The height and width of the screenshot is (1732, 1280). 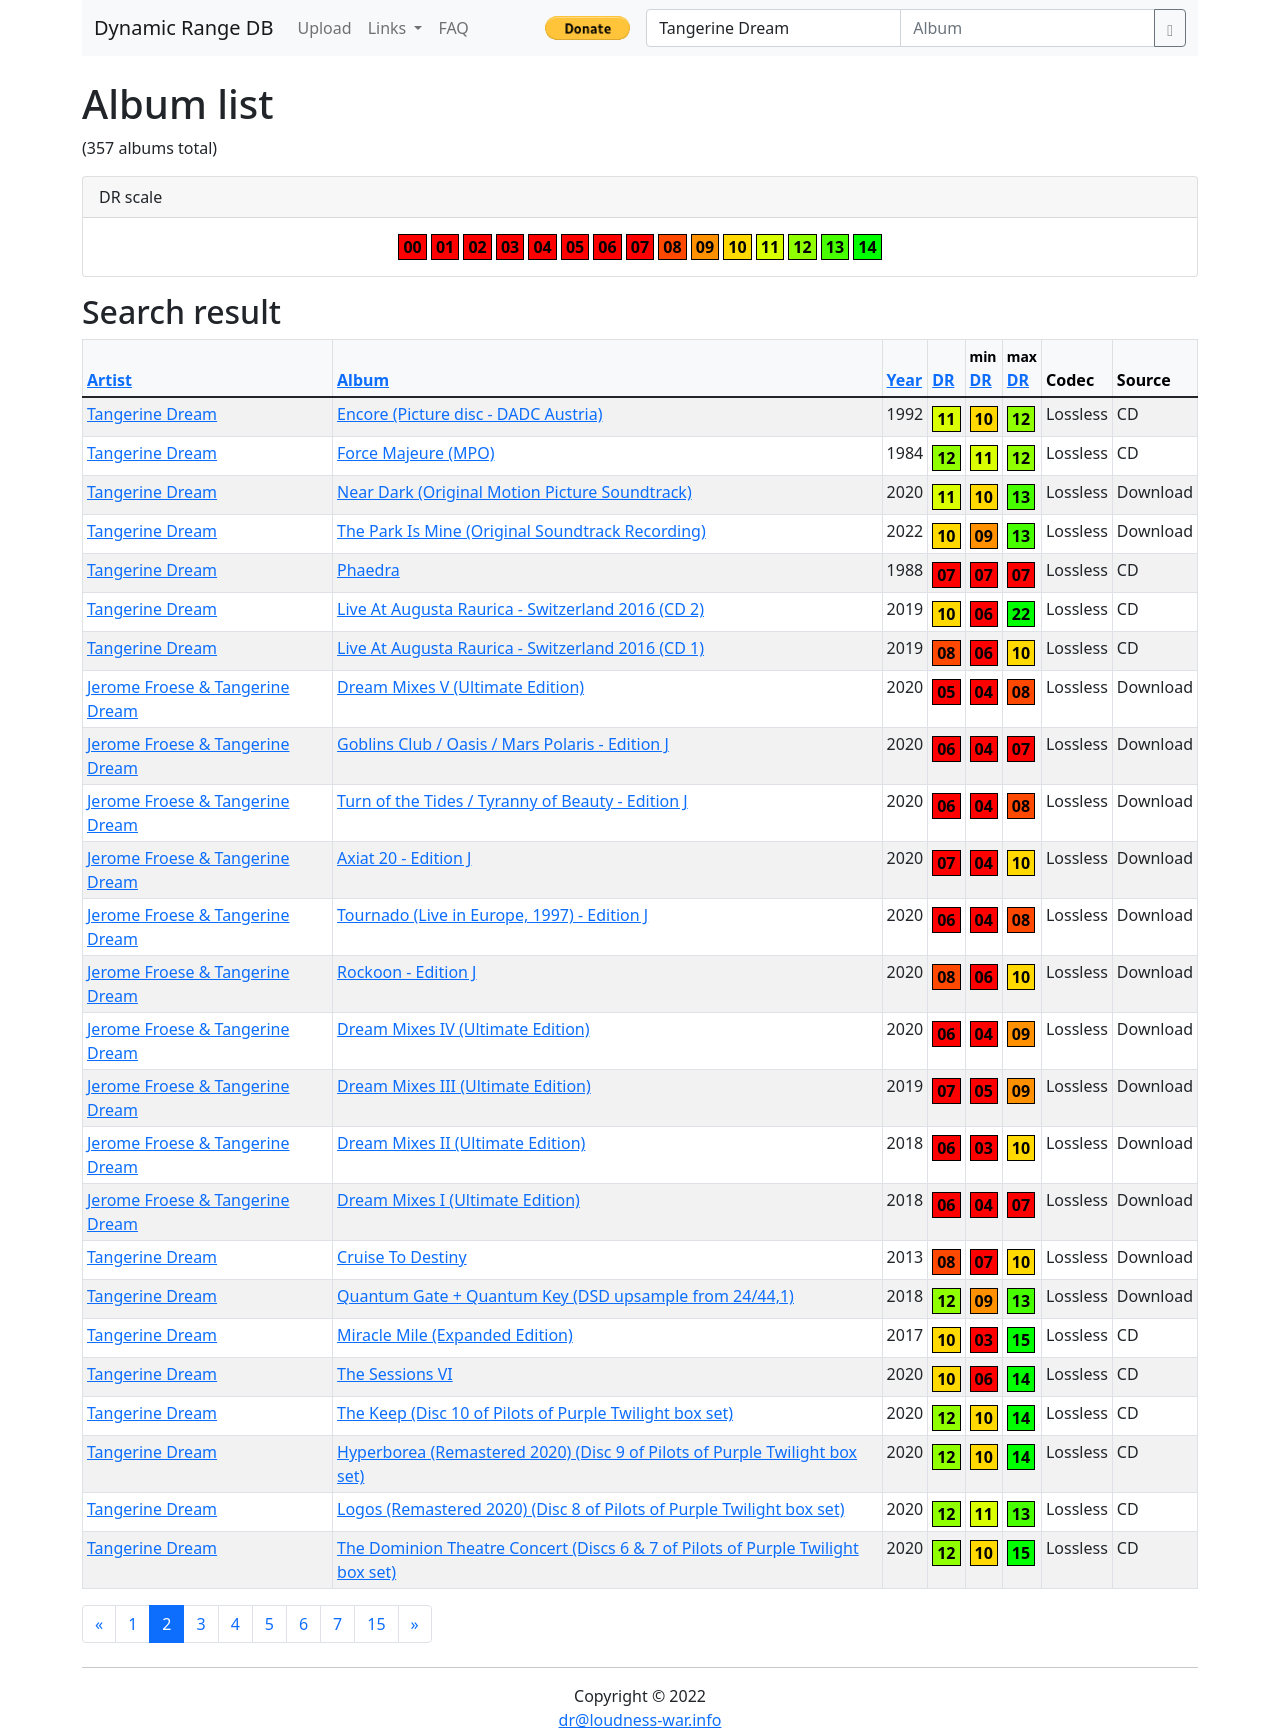 What do you see at coordinates (521, 531) in the screenshot?
I see `The Park Is Mine (Original Soundtrack Recording)` at bounding box center [521, 531].